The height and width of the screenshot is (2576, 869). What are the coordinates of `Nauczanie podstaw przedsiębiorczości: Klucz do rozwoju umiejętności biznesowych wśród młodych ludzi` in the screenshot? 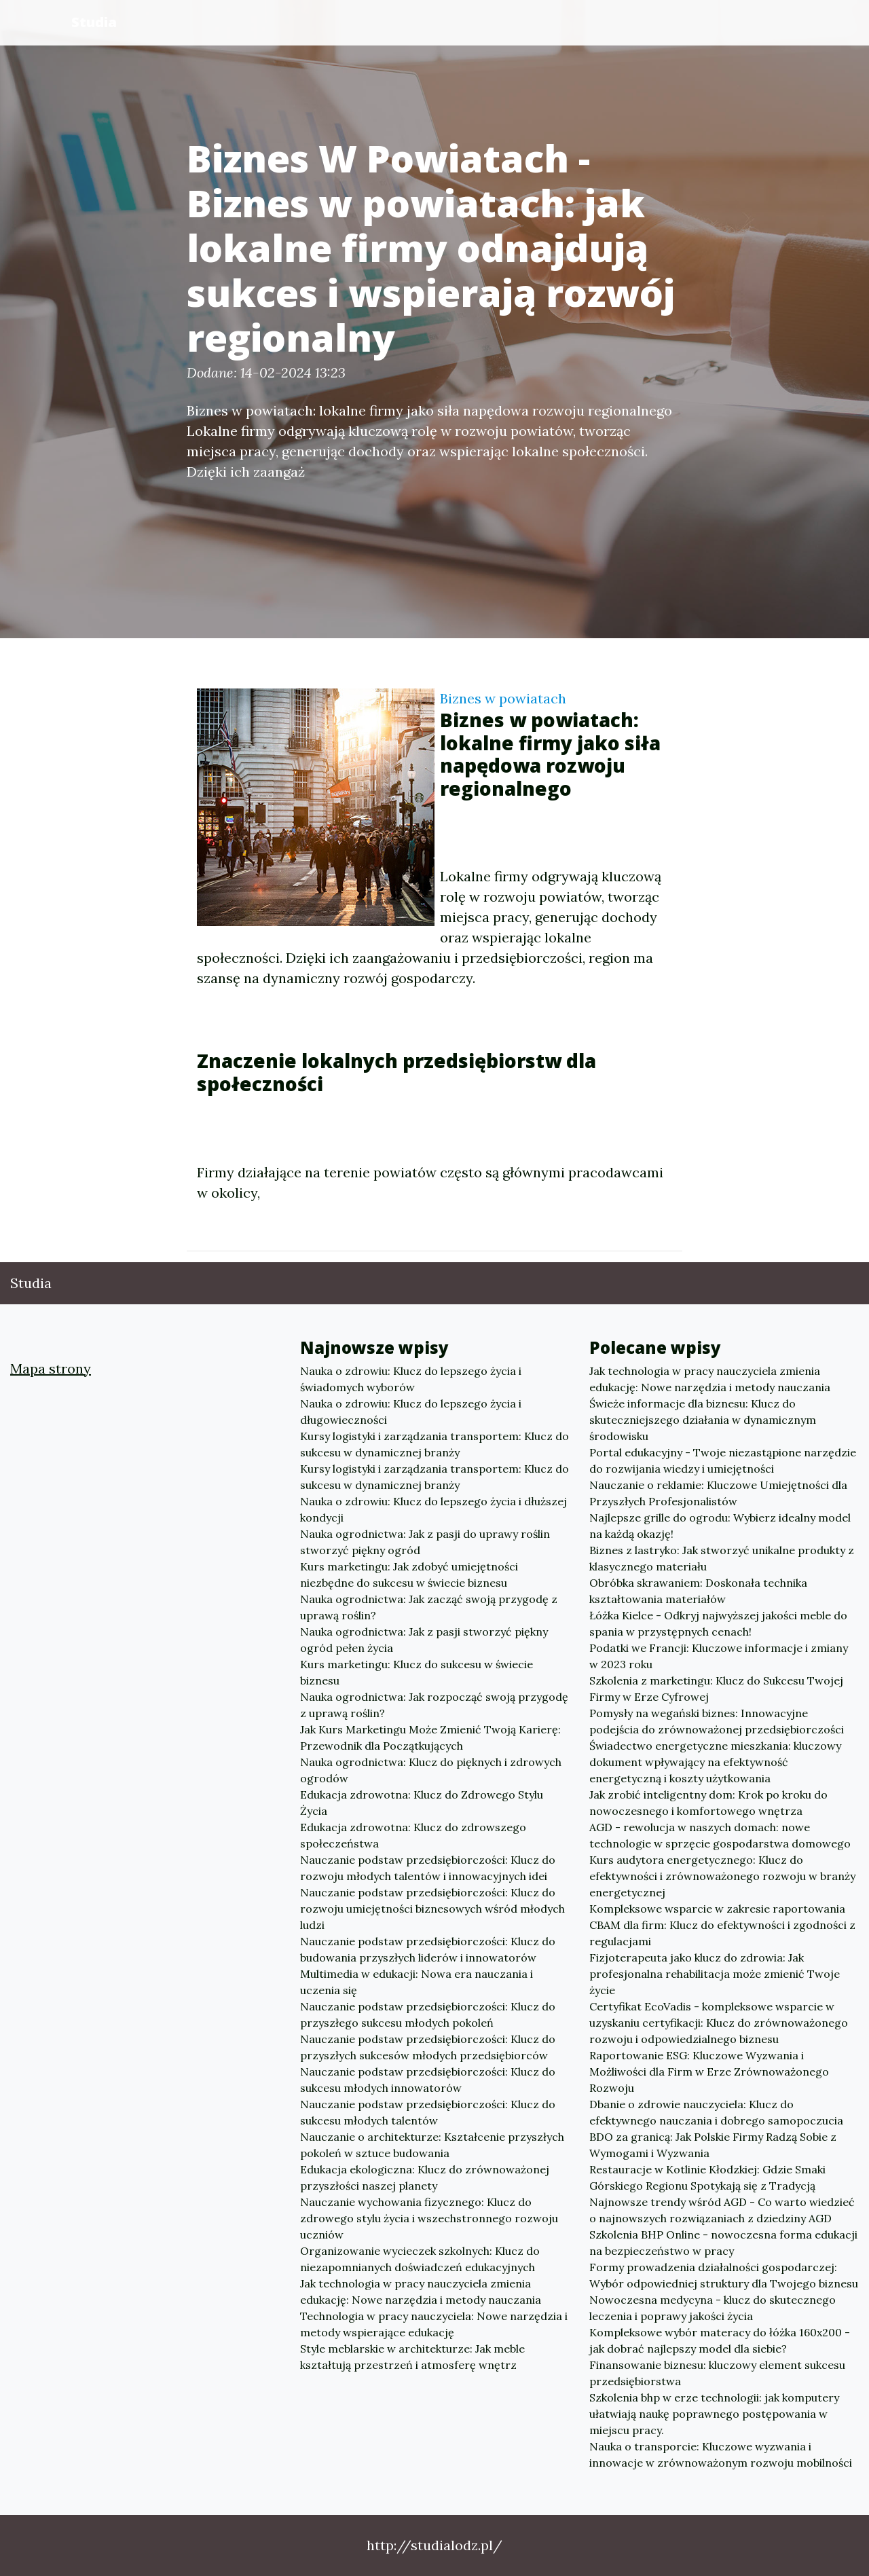 It's located at (432, 1908).